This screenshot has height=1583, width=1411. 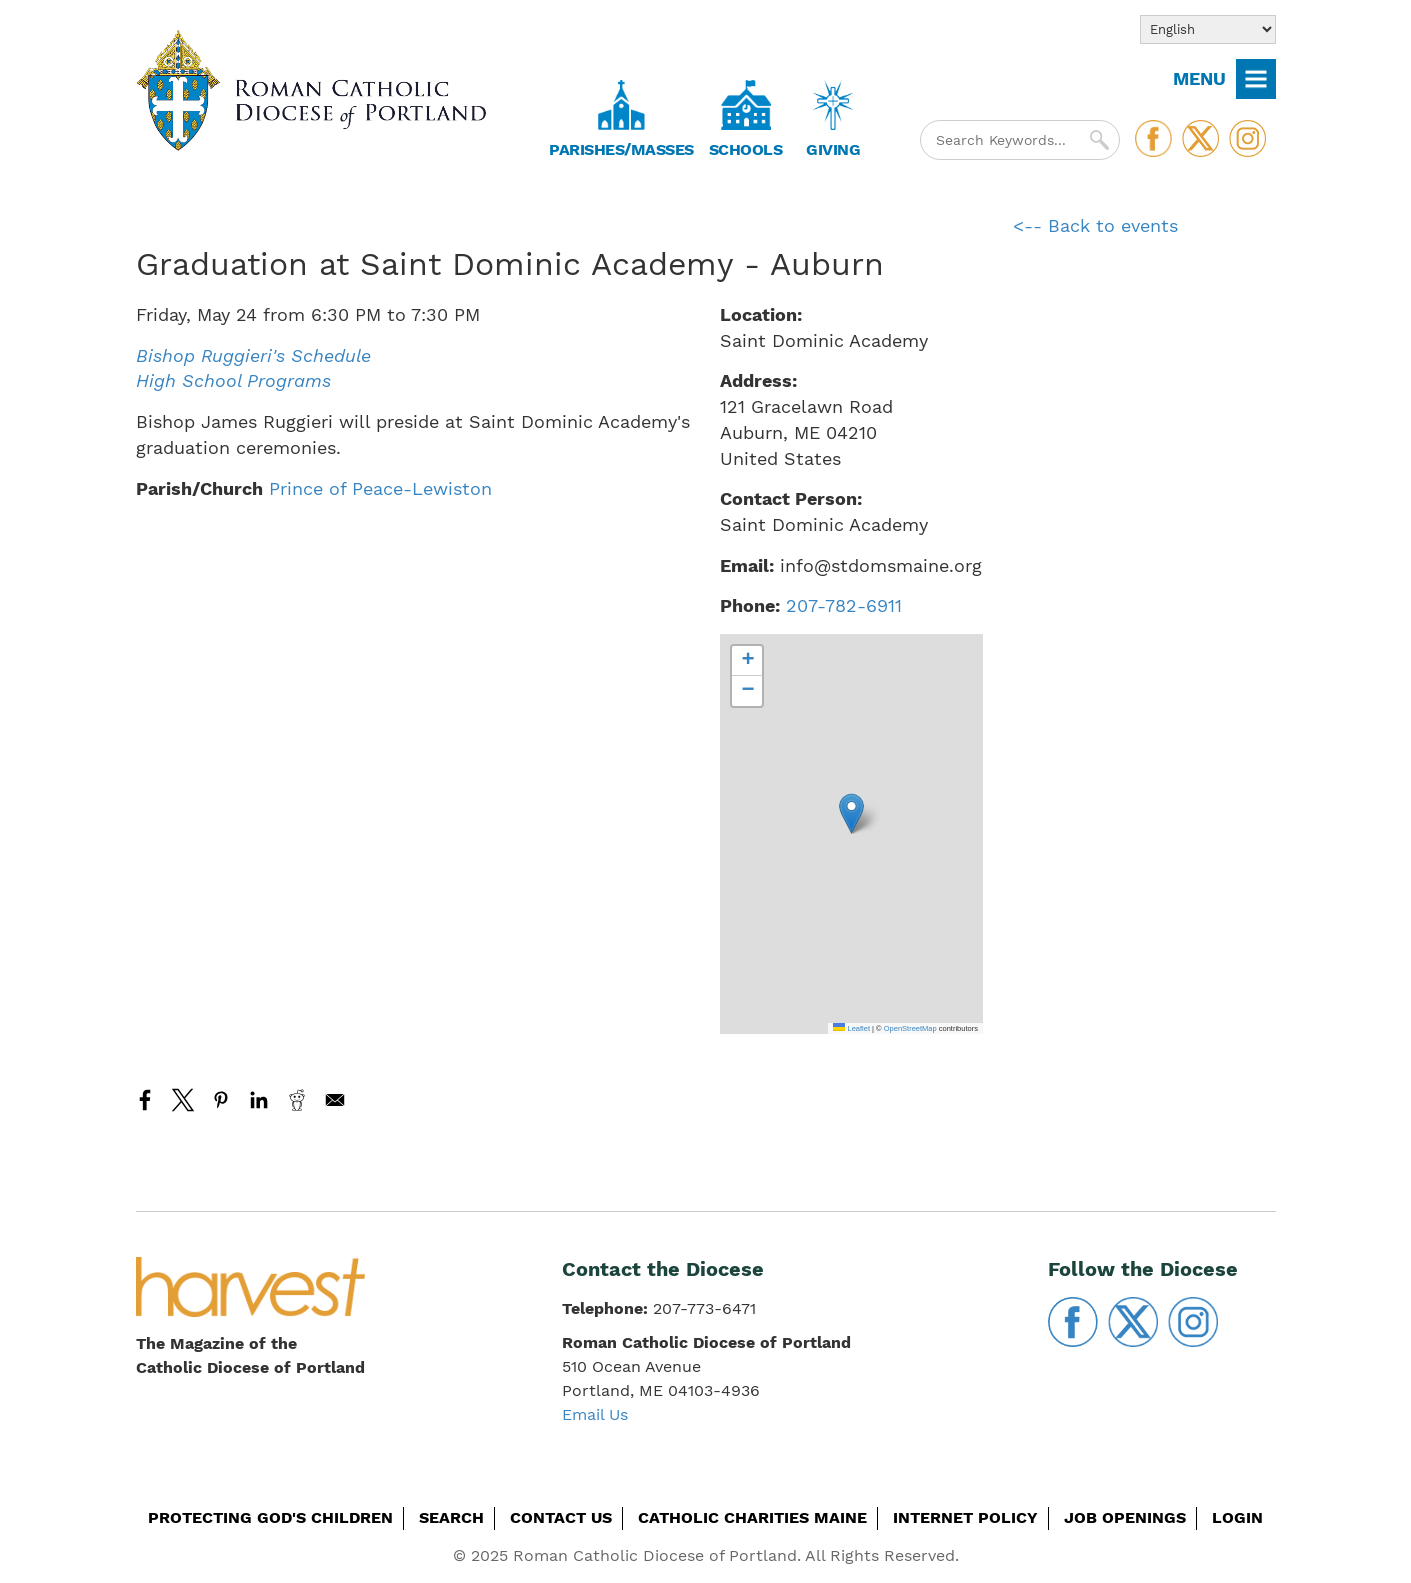 I want to click on [Share to Email], so click(x=335, y=1100).